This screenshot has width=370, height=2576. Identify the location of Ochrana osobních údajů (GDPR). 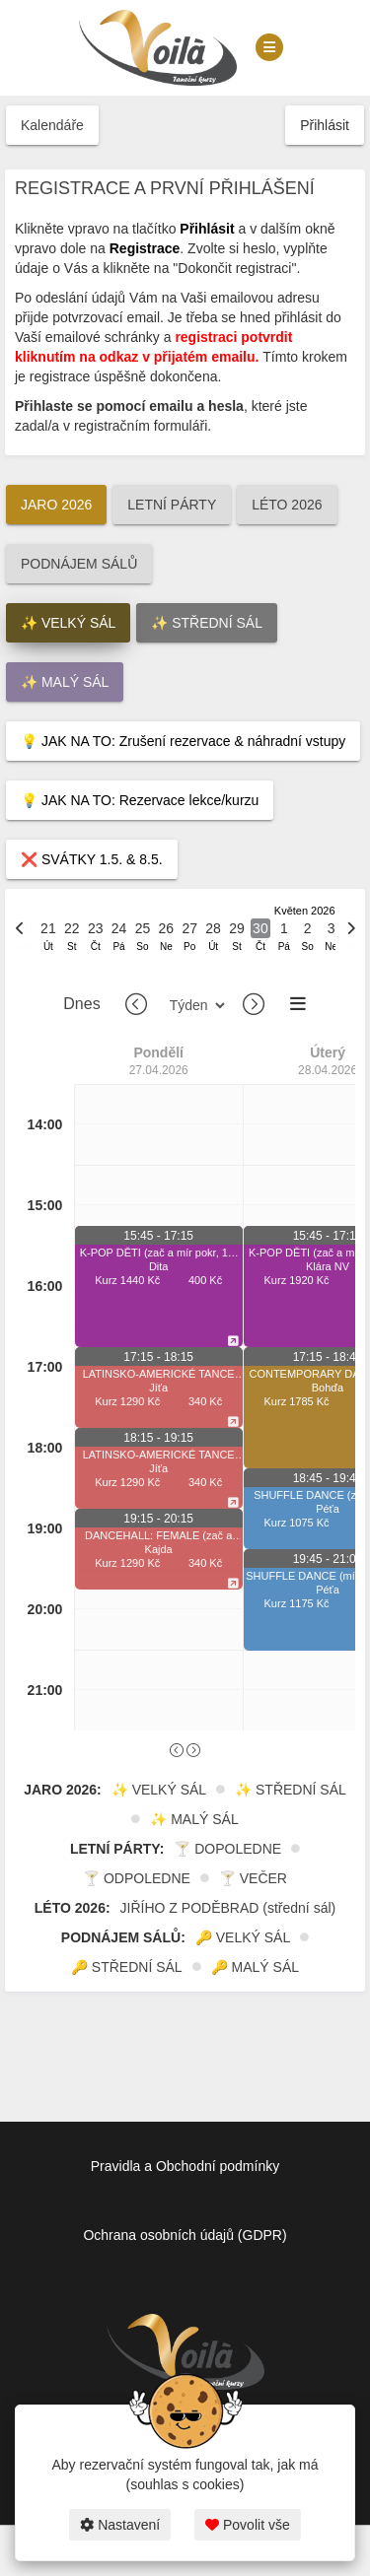
(184, 2235).